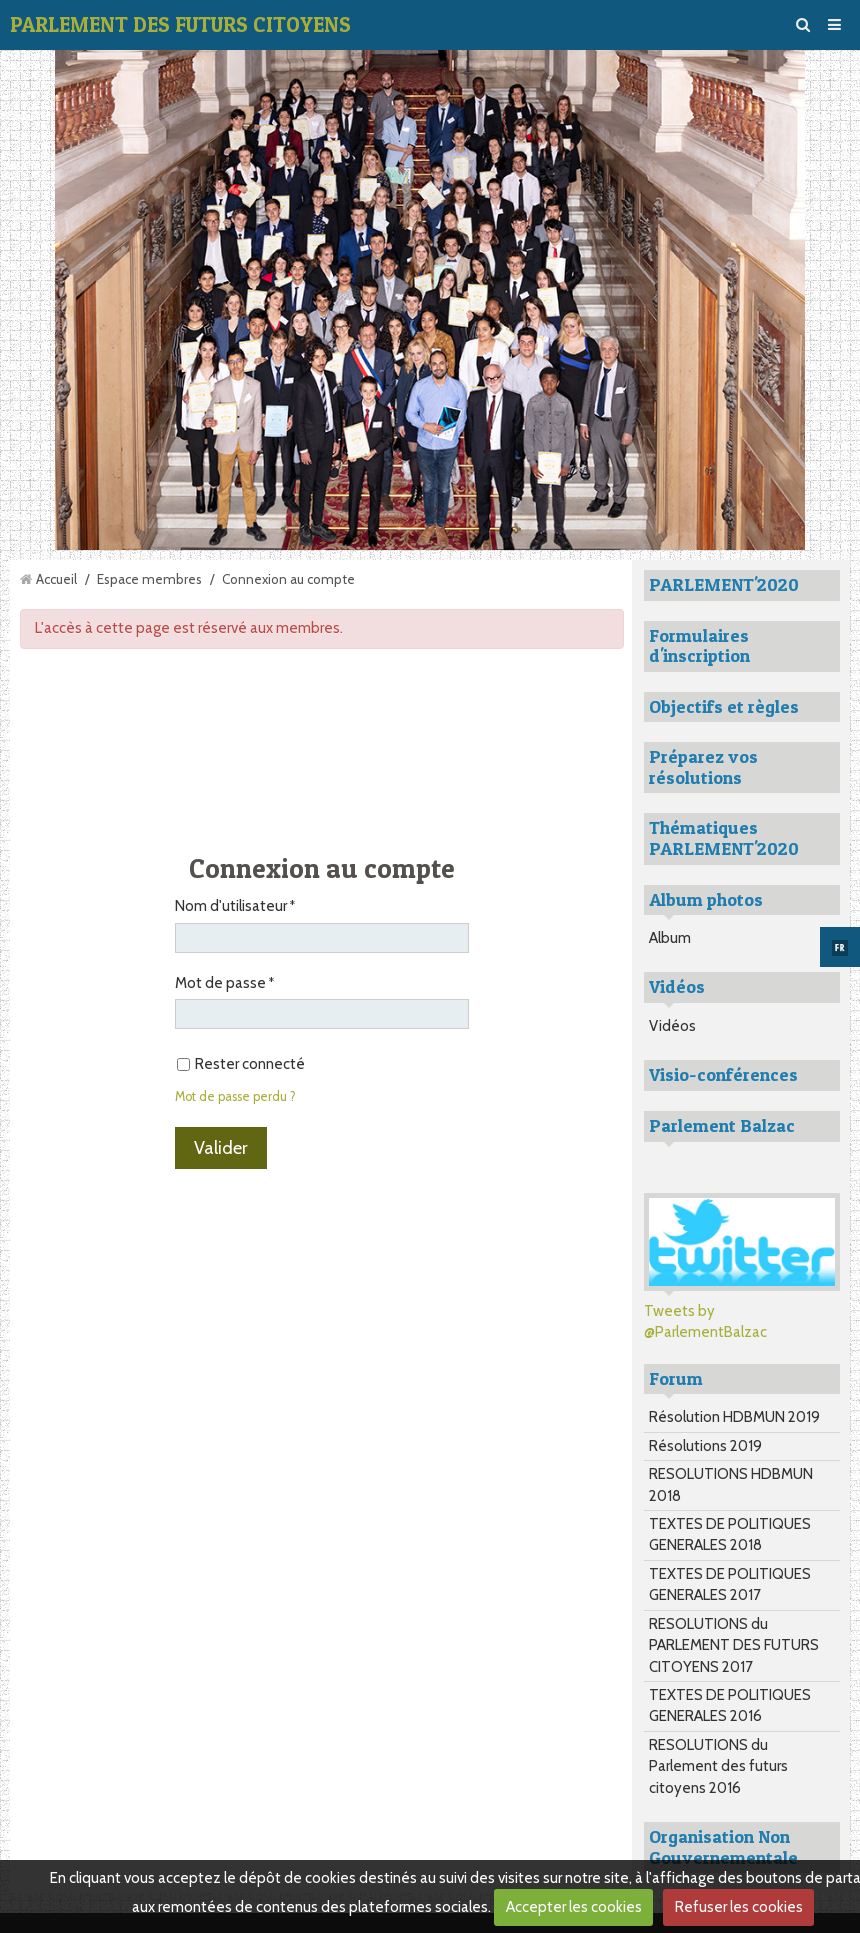 The height and width of the screenshot is (1933, 860). What do you see at coordinates (730, 1584) in the screenshot?
I see `TEXTES DE POLITIQUES GENERALES 2017` at bounding box center [730, 1584].